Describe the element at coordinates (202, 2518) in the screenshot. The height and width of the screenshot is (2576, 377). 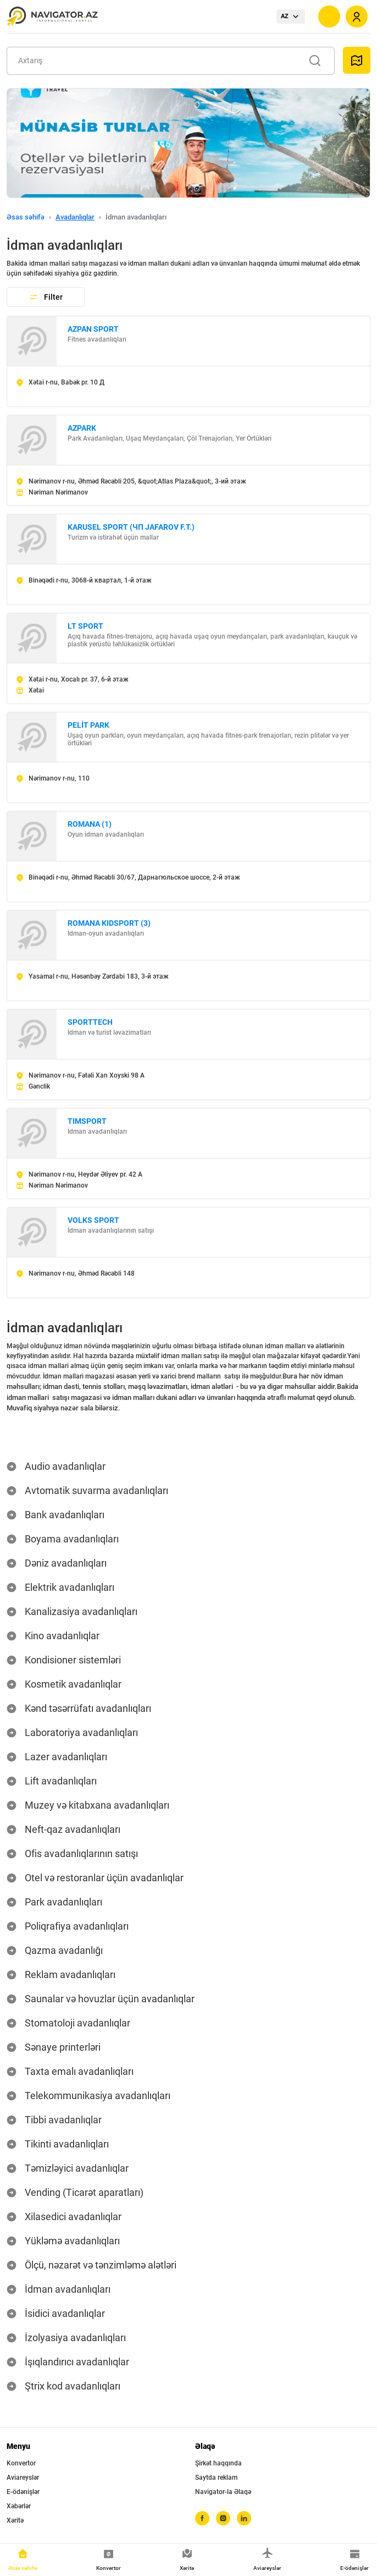
I see `[facebook]` at that location.